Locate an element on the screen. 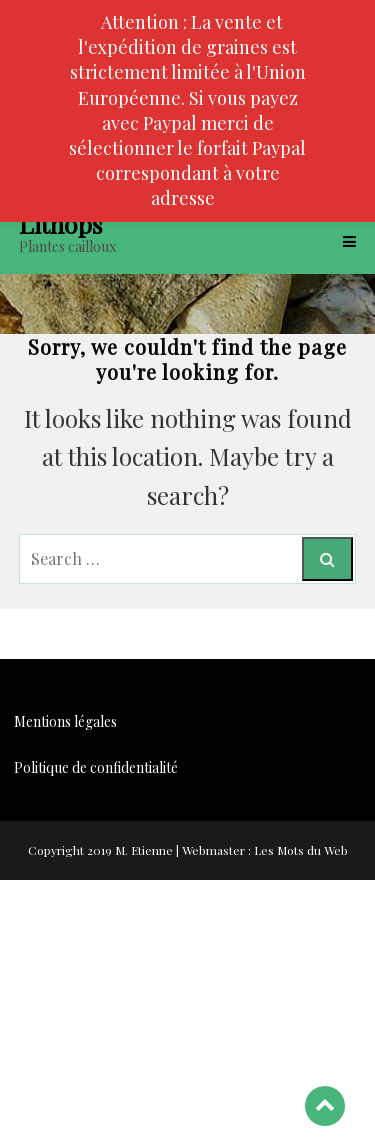 This screenshot has width=375, height=1146. Mentions légales is located at coordinates (65, 721).